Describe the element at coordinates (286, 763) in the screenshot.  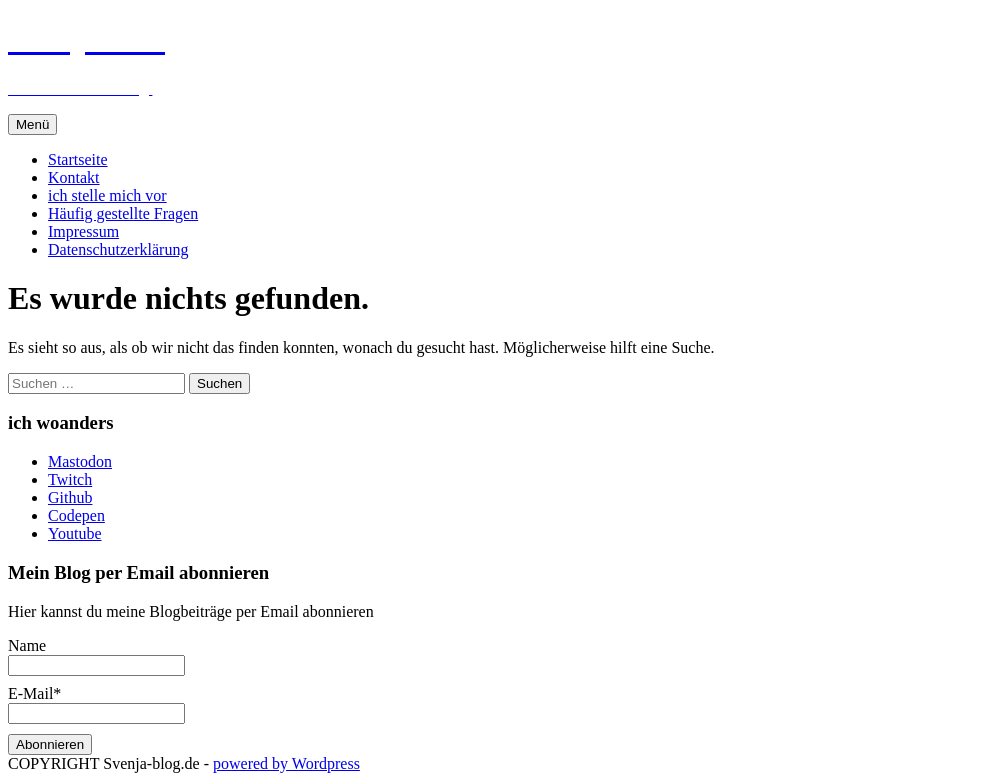
I see `powered by Wordpress` at that location.